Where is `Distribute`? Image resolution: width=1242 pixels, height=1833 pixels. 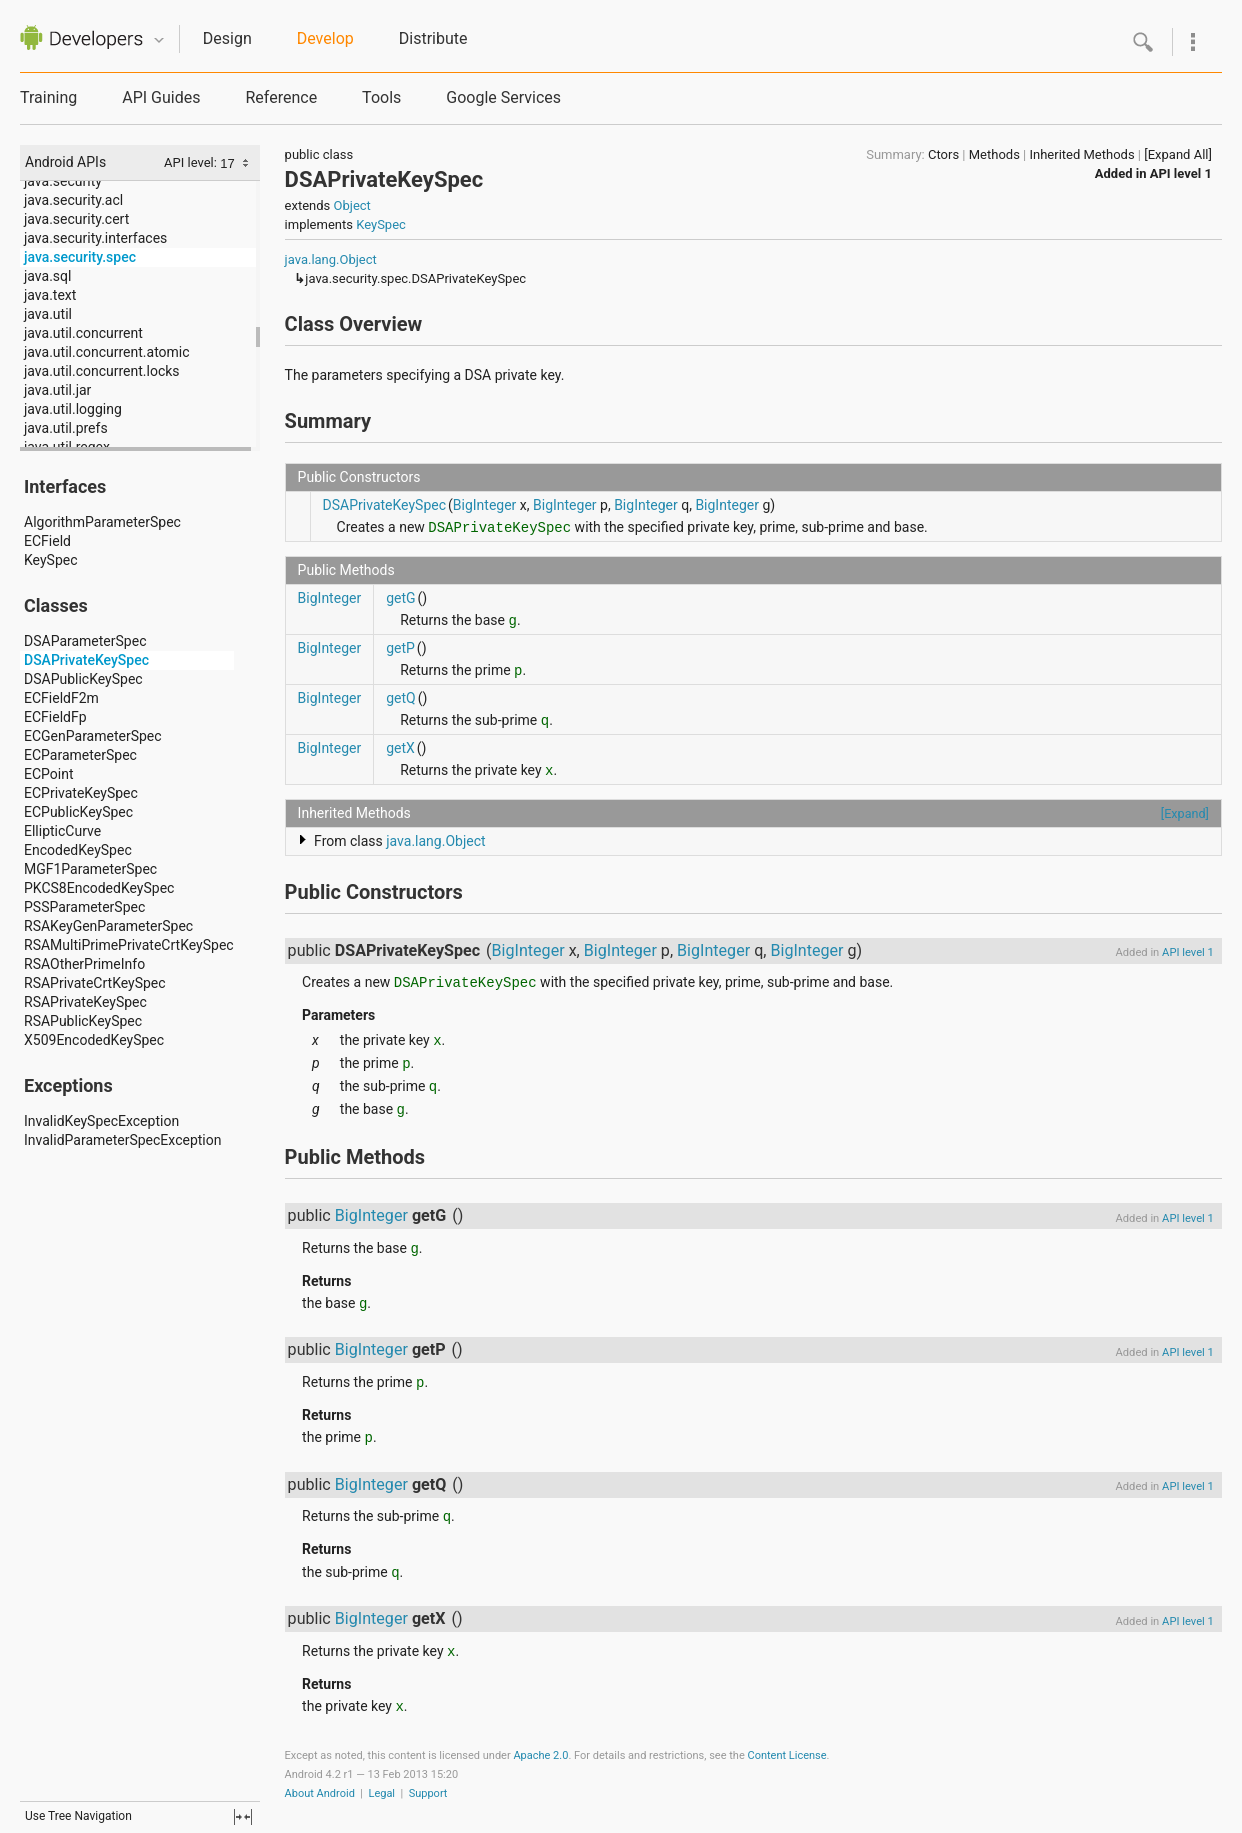 Distribute is located at coordinates (433, 38).